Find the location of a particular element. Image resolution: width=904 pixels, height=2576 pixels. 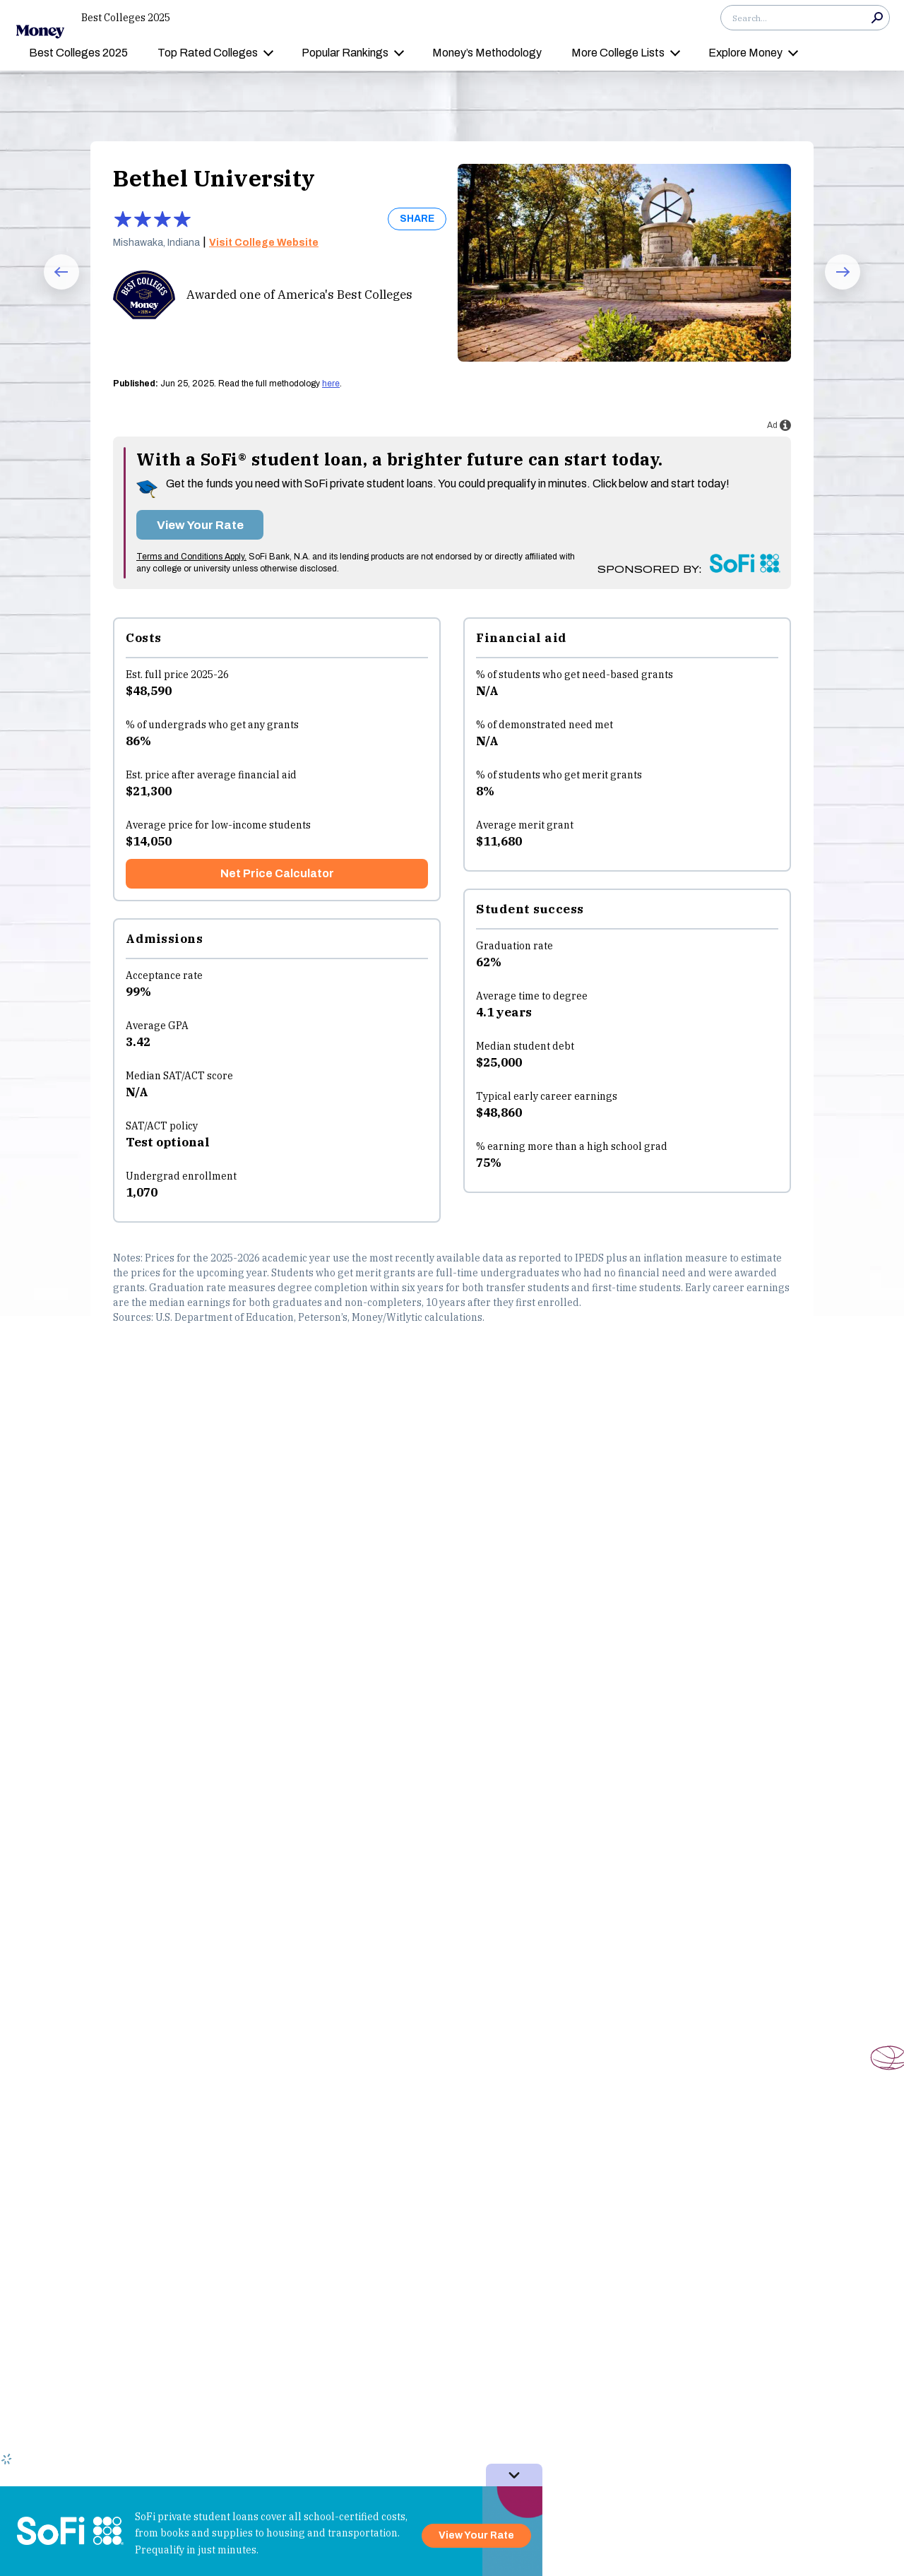

Popular Rankings is located at coordinates (345, 53).